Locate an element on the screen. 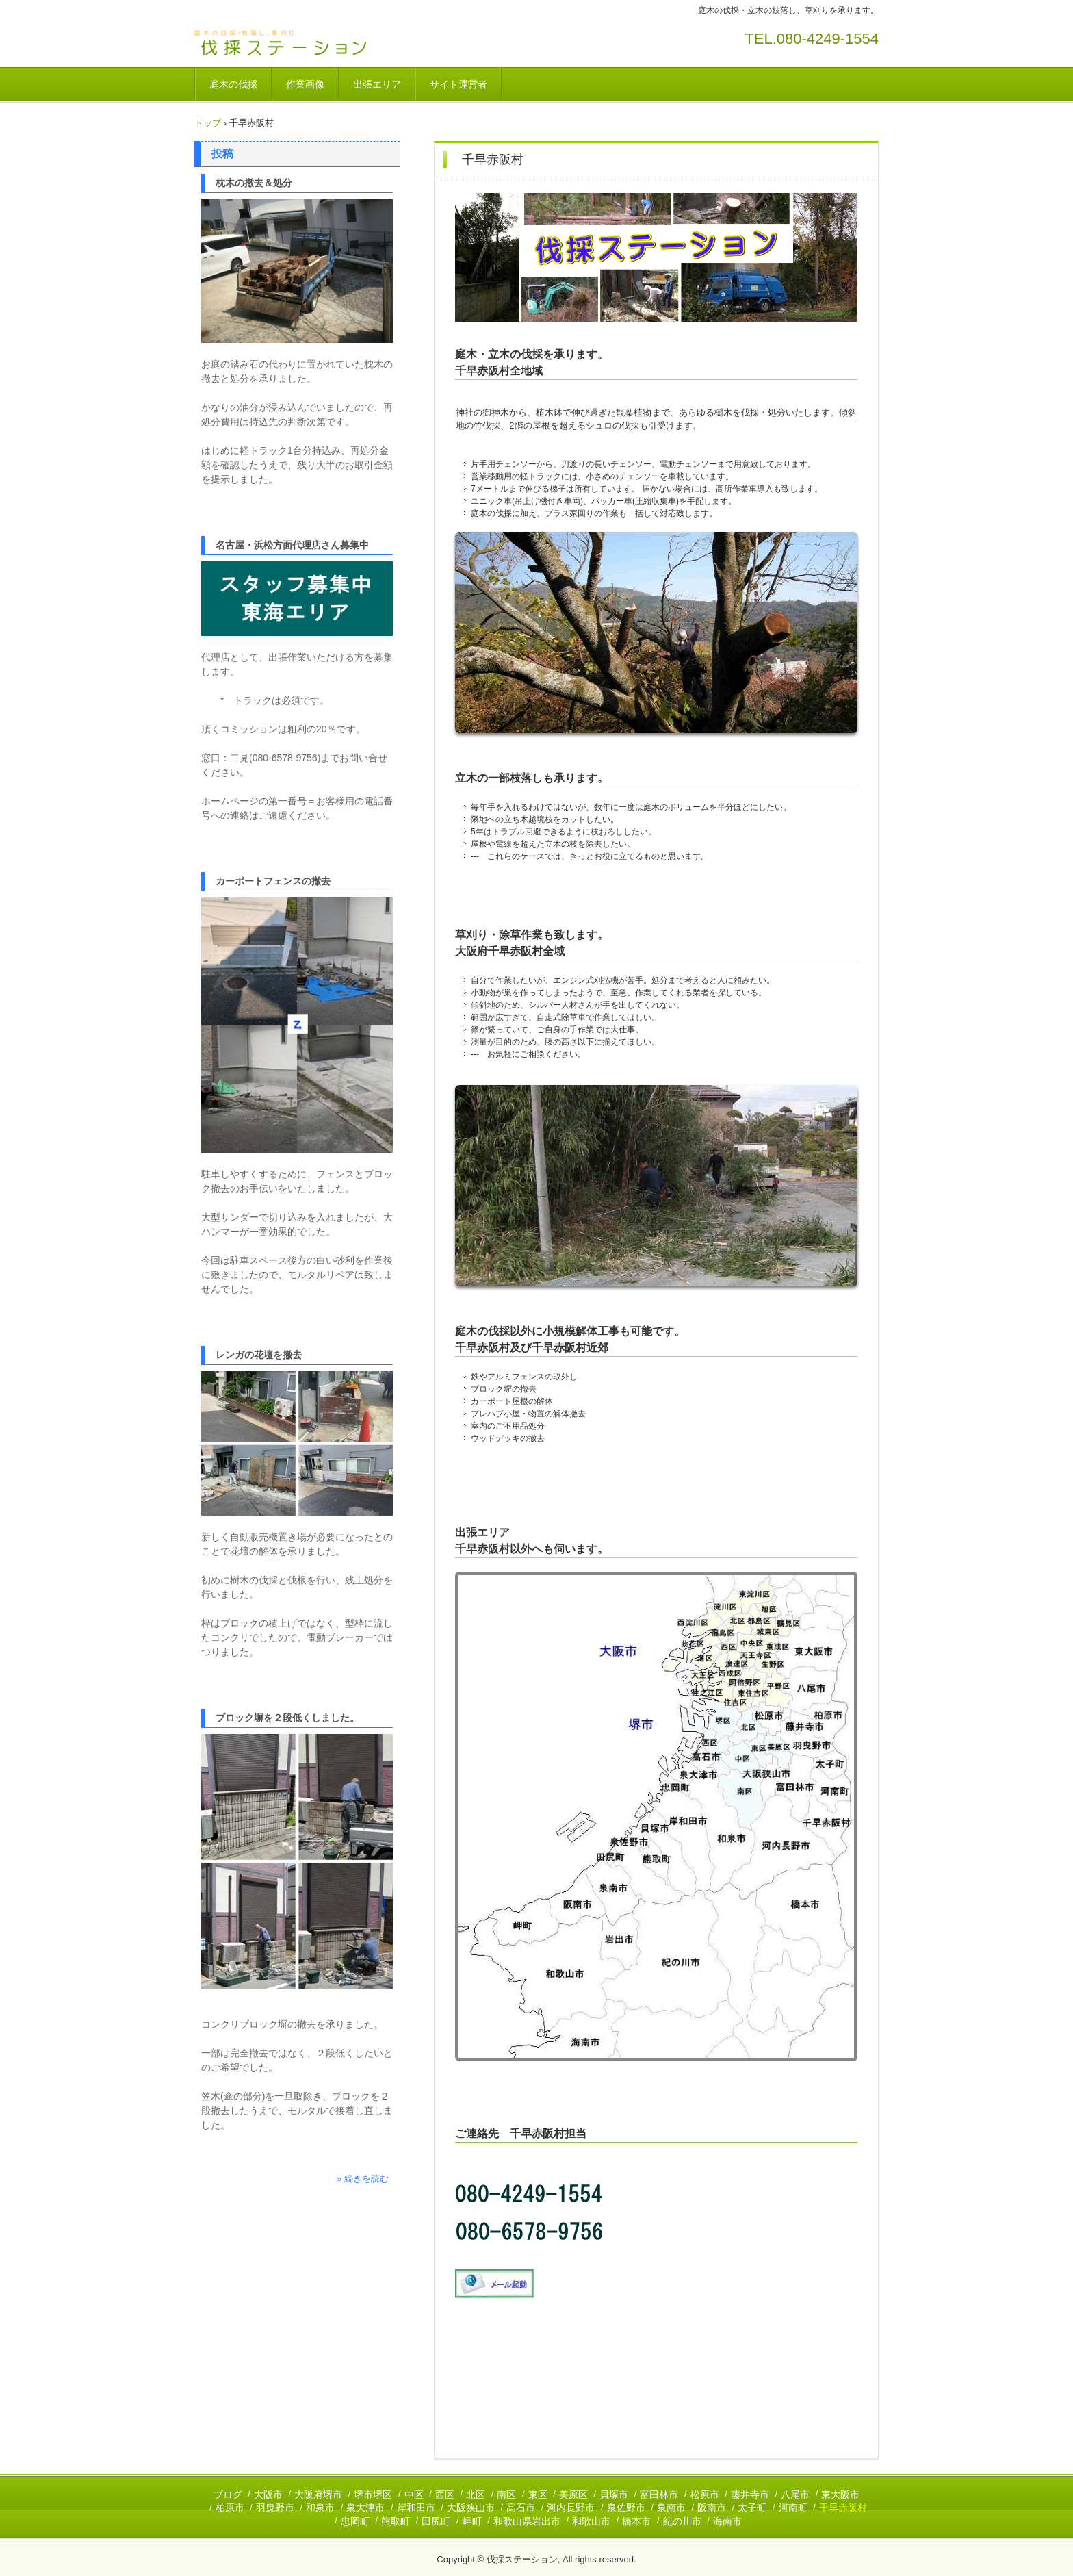  庭木の伐採 is located at coordinates (233, 84).